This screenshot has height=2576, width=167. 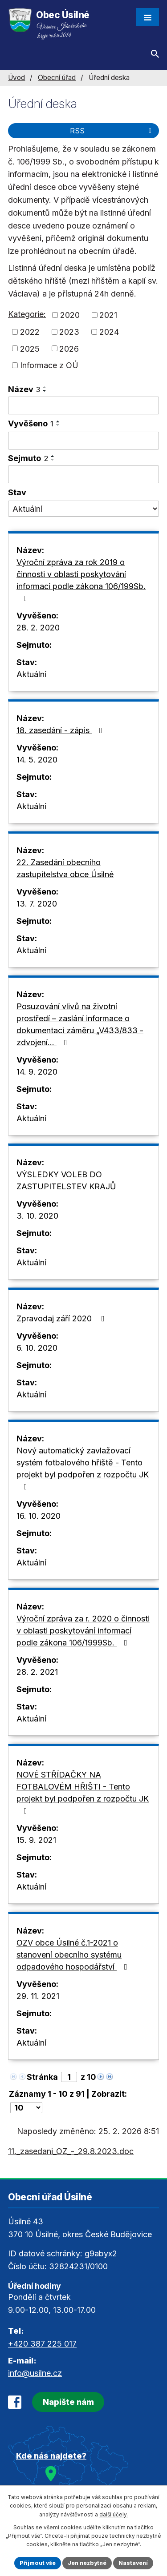 I want to click on Nový automatický zavlažovací systém fotbalového hřiště - Tento projekt byl podpořen z rozpočtu JK, so click(x=82, y=1468).